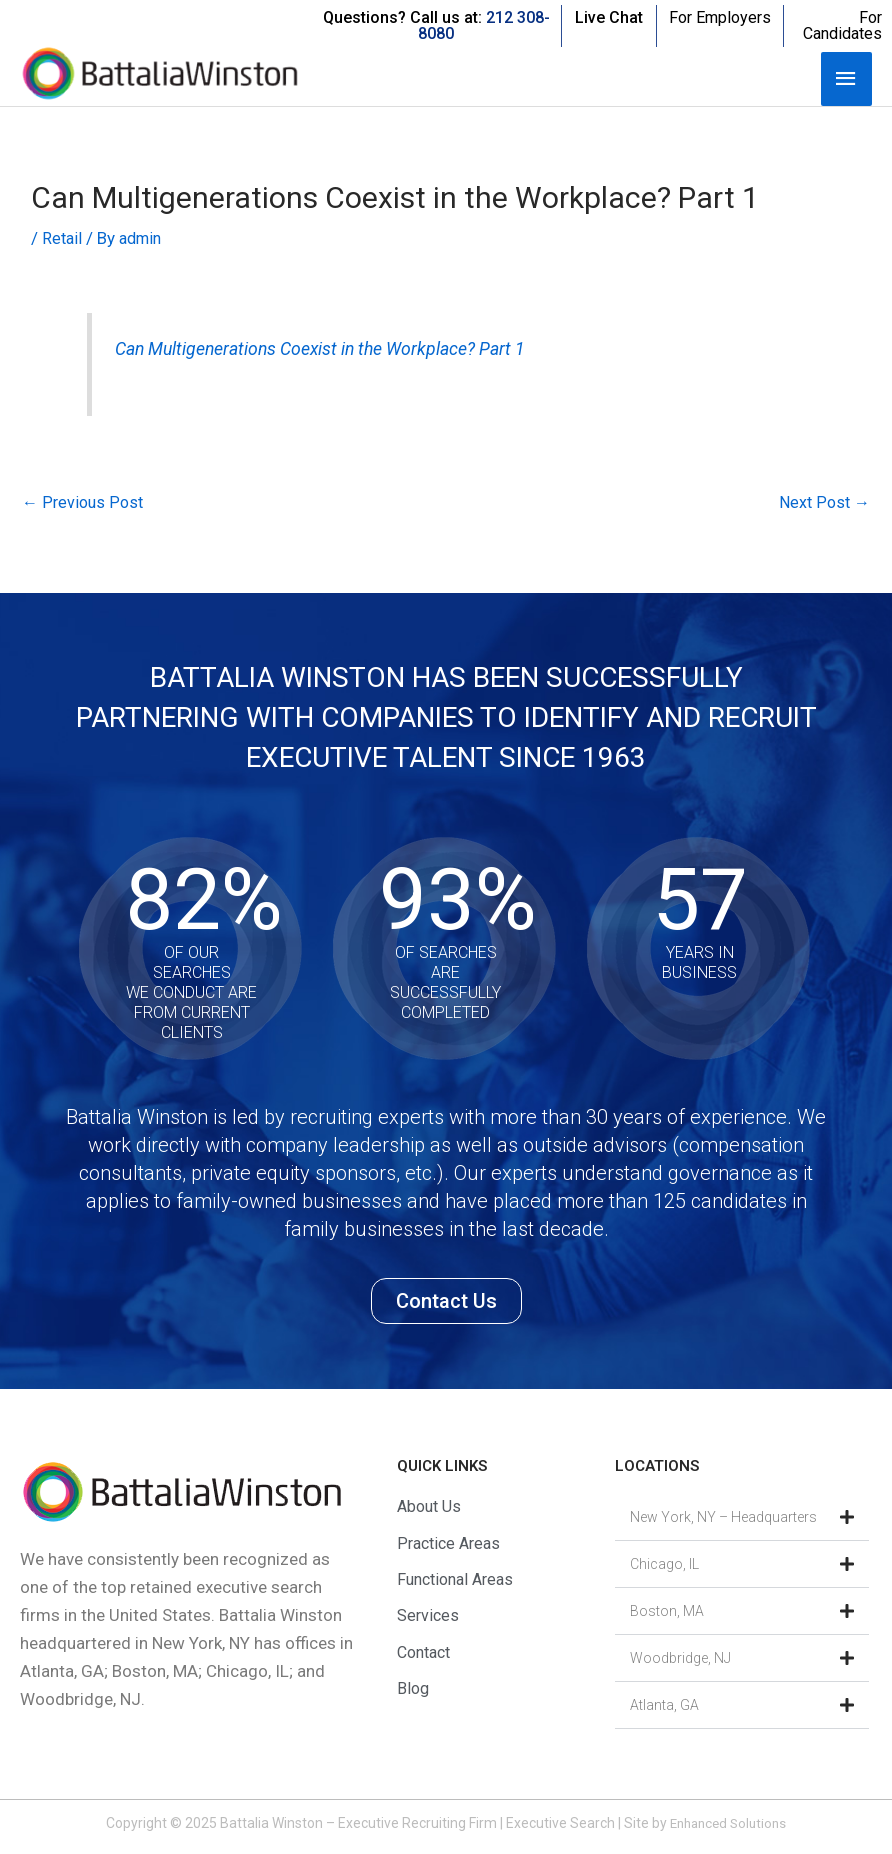  Describe the element at coordinates (664, 1567) in the screenshot. I see `Chicago, IL` at that location.